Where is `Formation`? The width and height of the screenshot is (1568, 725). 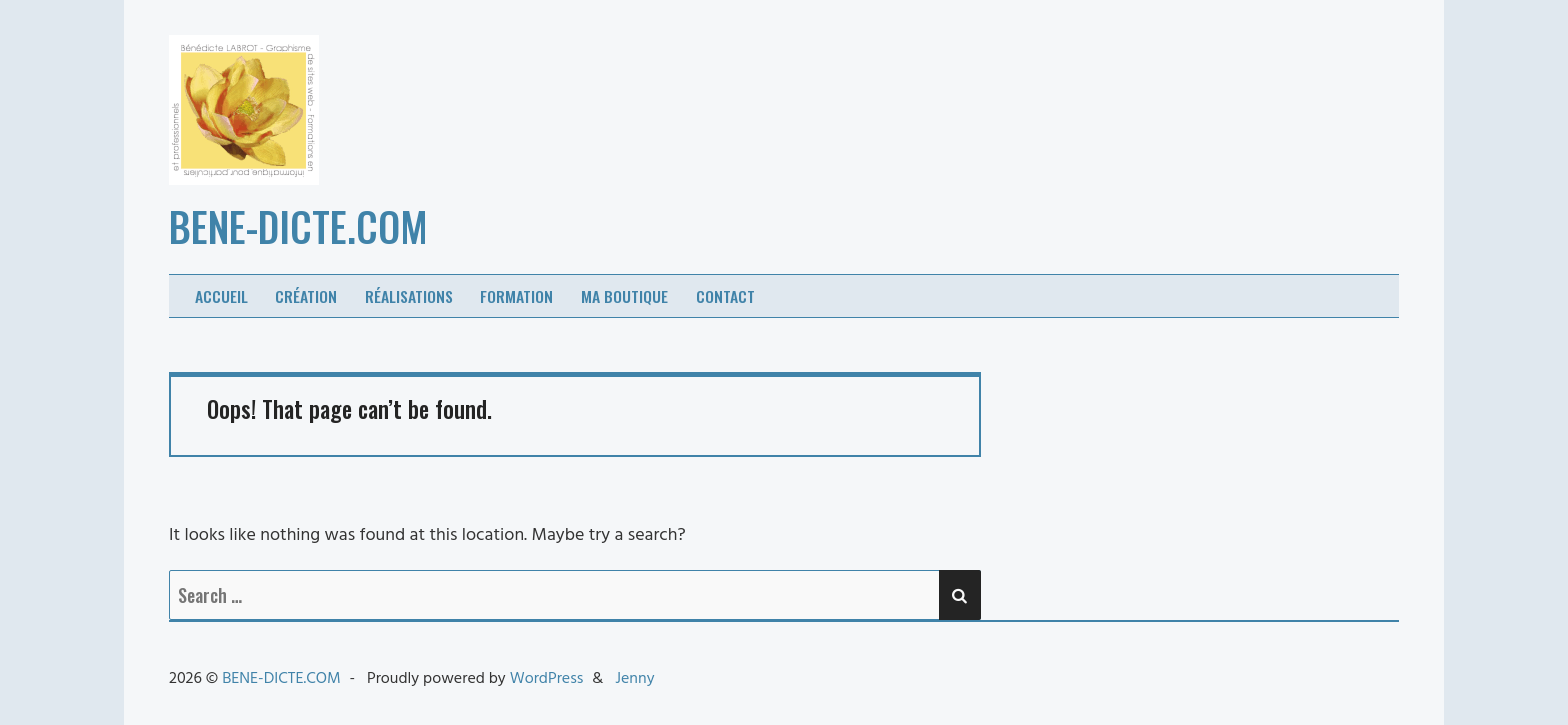 Formation is located at coordinates (516, 296).